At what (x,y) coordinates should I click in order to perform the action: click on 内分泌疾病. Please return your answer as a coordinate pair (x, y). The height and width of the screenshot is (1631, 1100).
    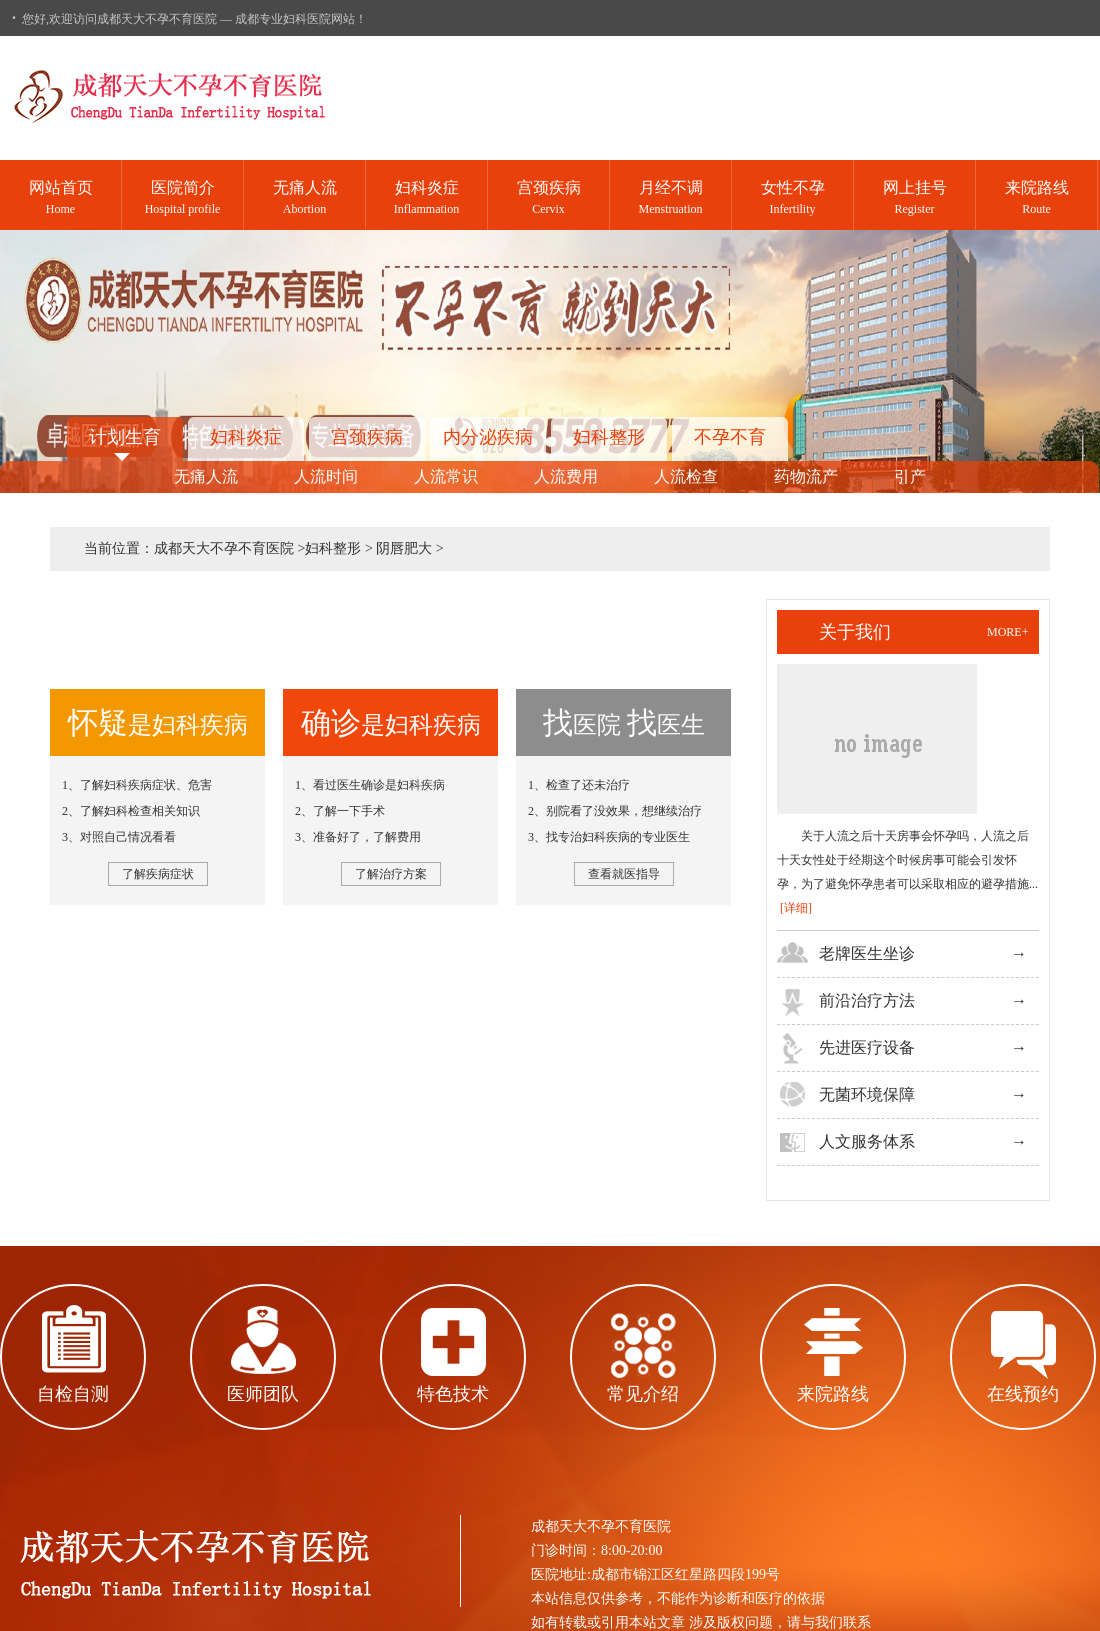
    Looking at the image, I should click on (488, 437).